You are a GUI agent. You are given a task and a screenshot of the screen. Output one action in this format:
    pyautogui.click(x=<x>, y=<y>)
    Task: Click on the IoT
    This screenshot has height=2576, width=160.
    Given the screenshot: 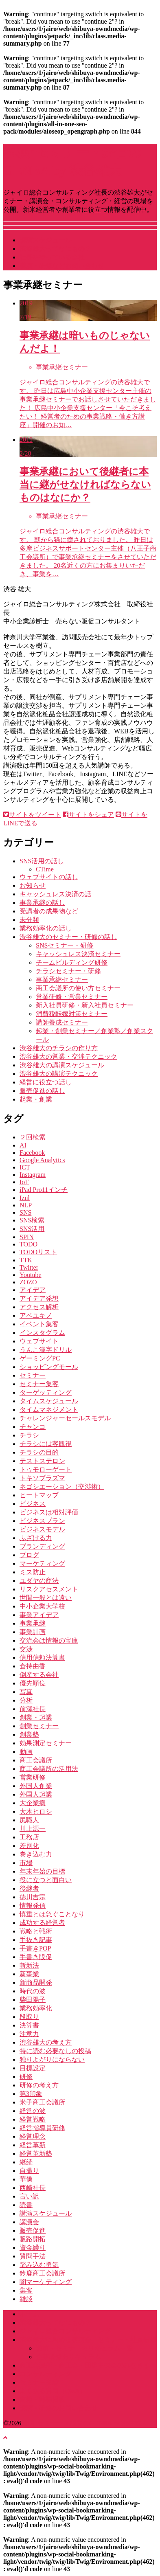 What is the action you would take?
    pyautogui.click(x=24, y=1181)
    